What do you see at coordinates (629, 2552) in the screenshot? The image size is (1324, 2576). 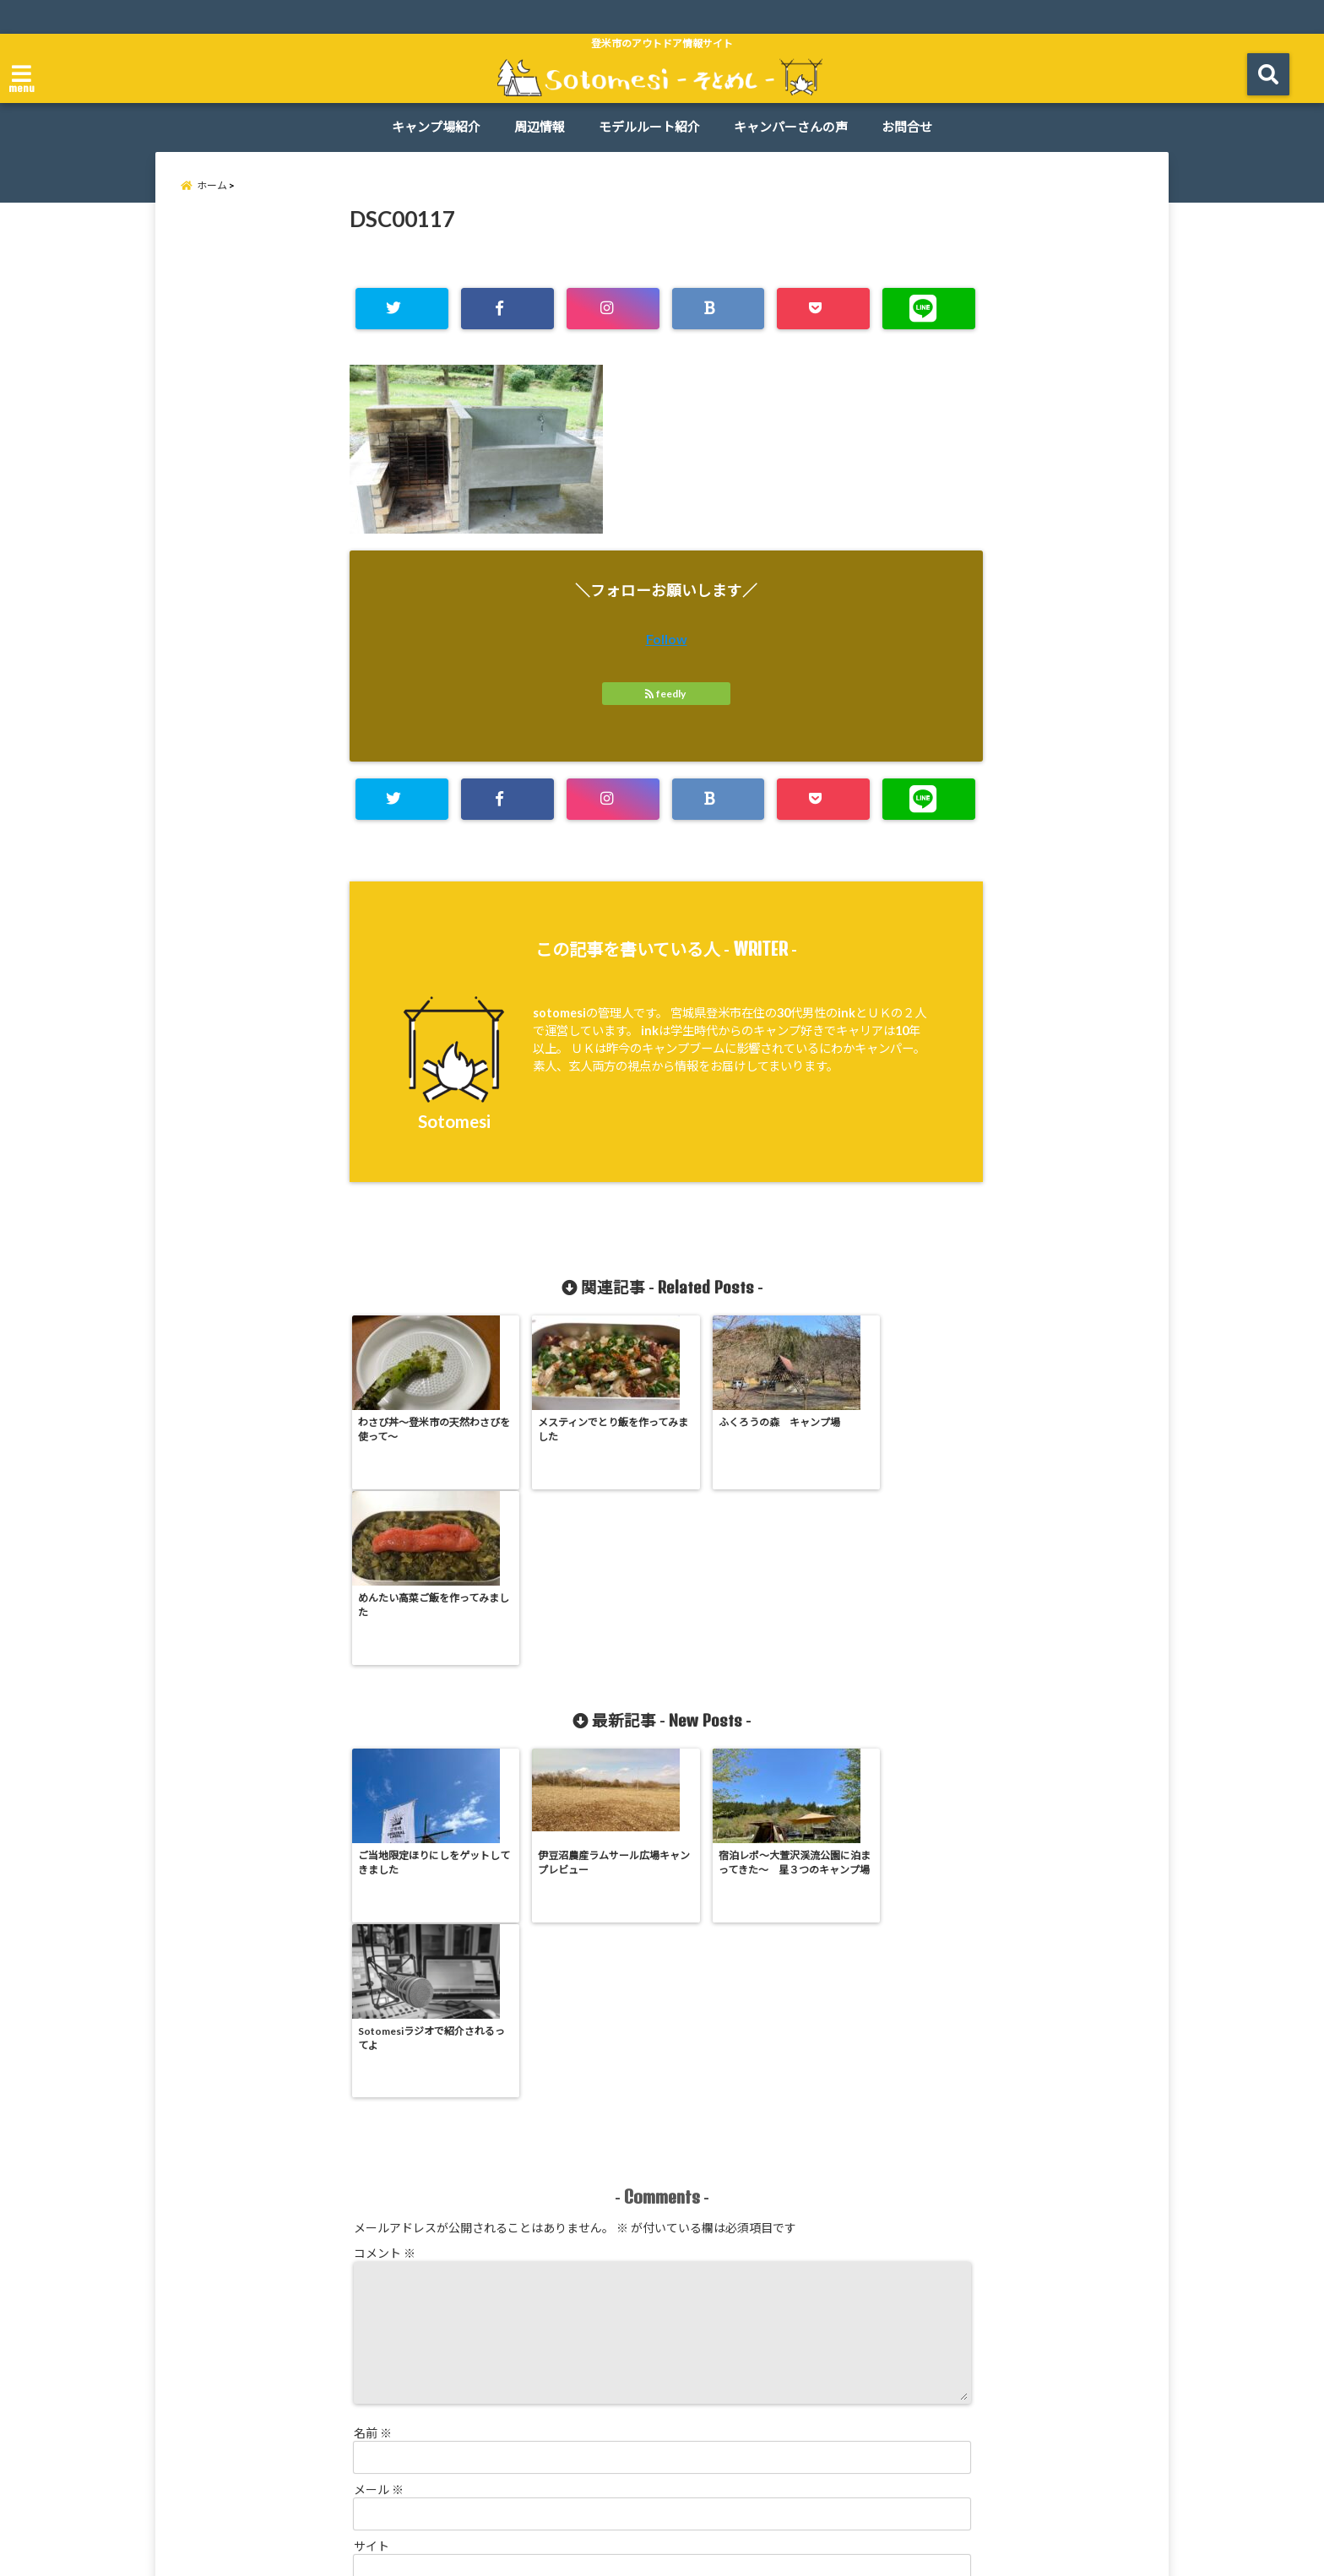 I see `Sotomesi -そとめし-` at bounding box center [629, 2552].